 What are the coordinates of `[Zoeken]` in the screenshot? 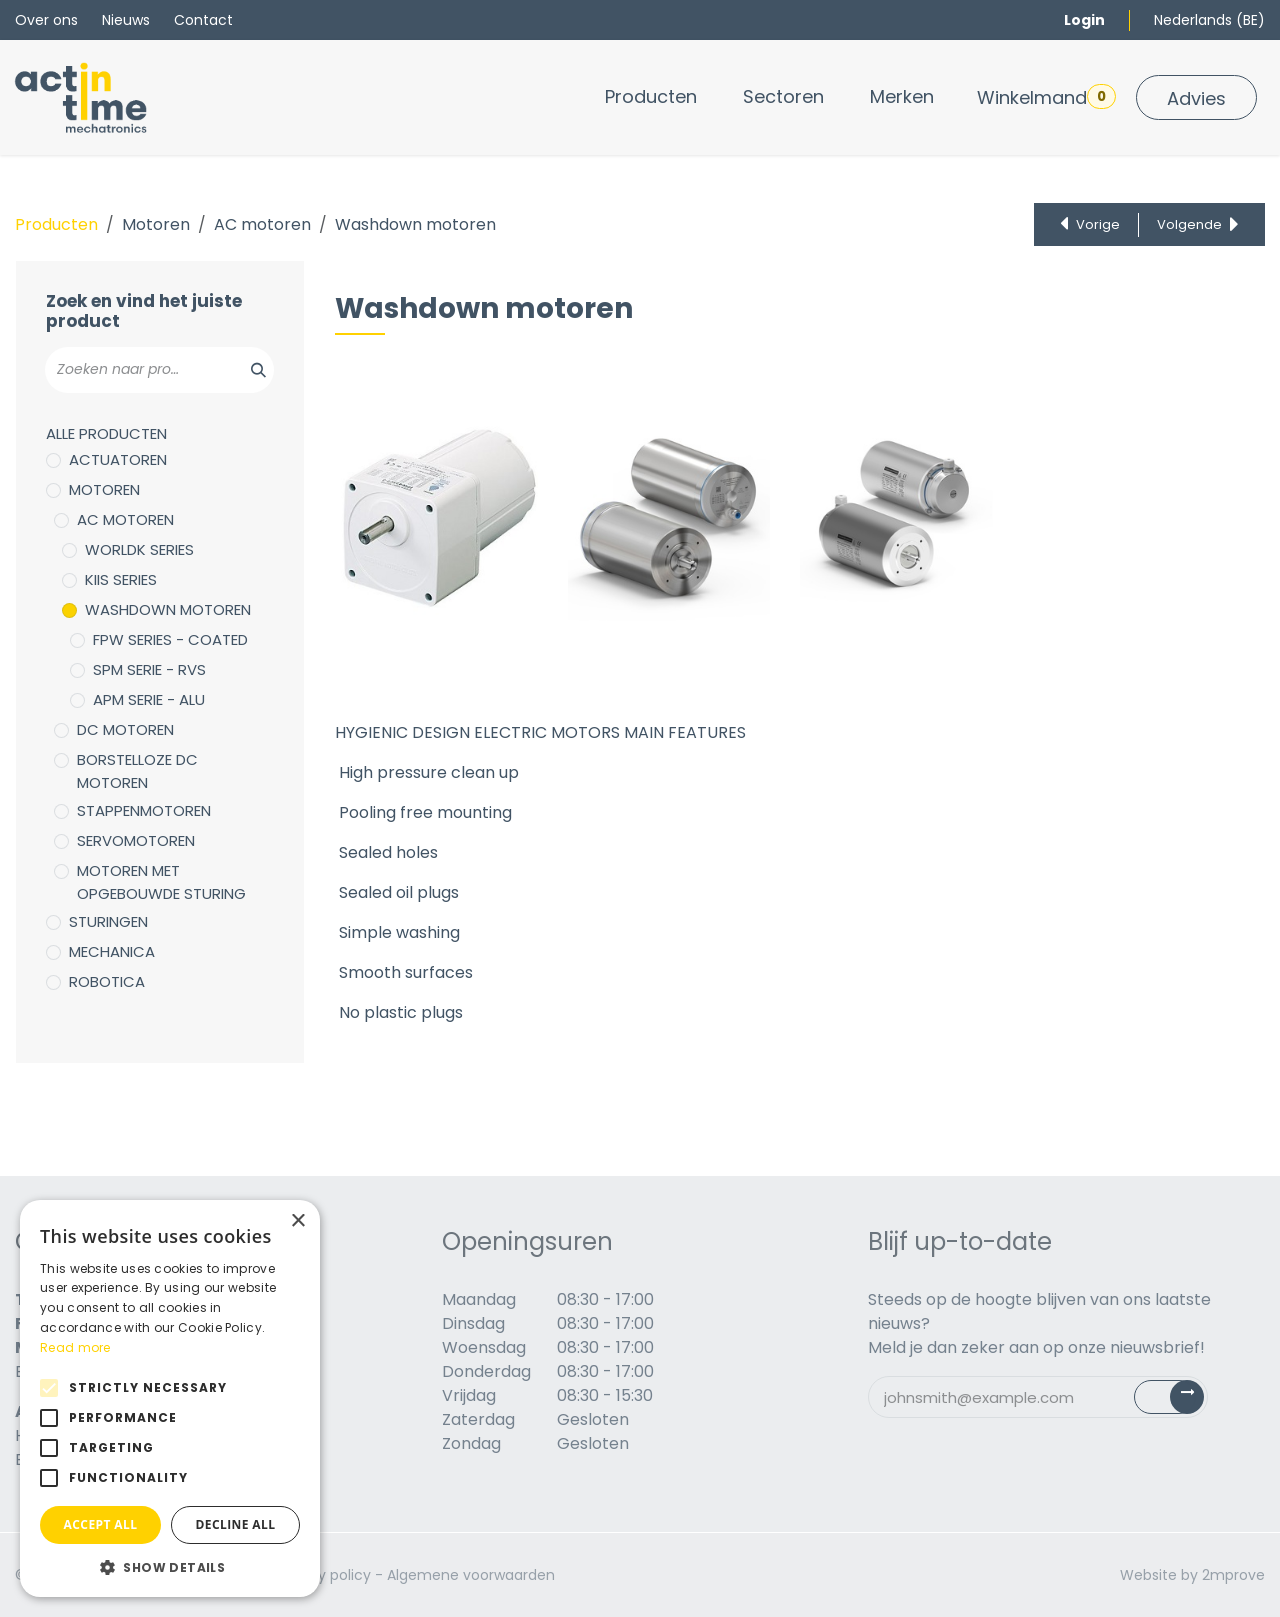 It's located at (247, 370).